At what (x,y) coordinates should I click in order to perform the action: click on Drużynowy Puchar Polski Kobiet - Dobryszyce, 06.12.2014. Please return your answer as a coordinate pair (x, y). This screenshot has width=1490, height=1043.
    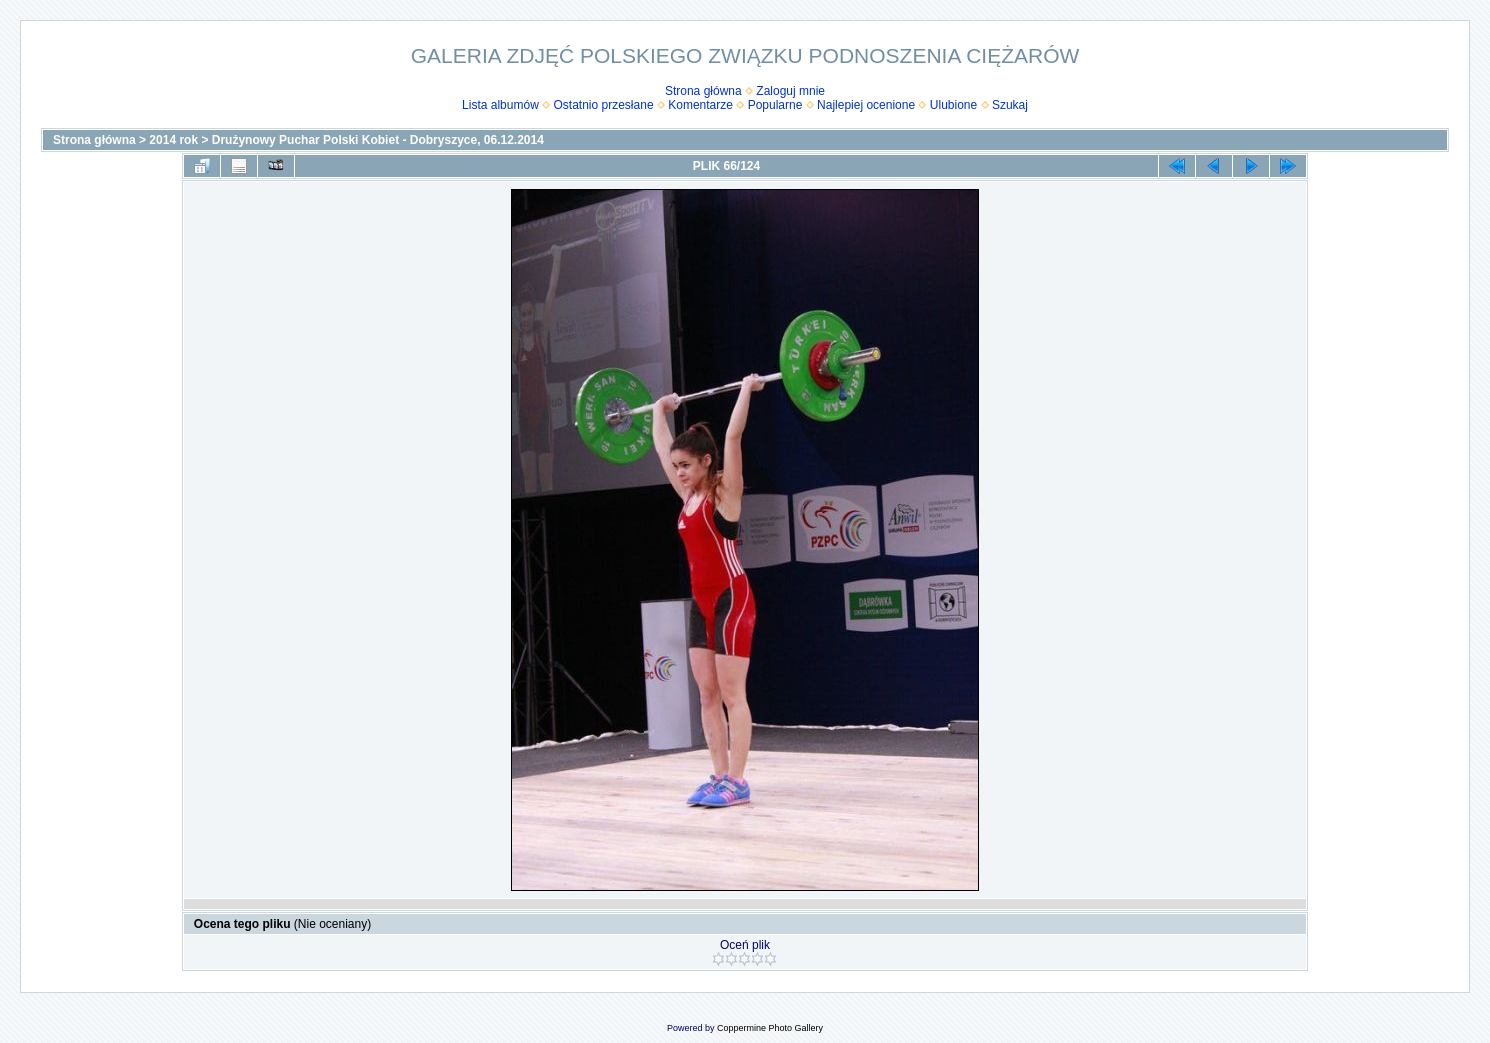
    Looking at the image, I should click on (378, 140).